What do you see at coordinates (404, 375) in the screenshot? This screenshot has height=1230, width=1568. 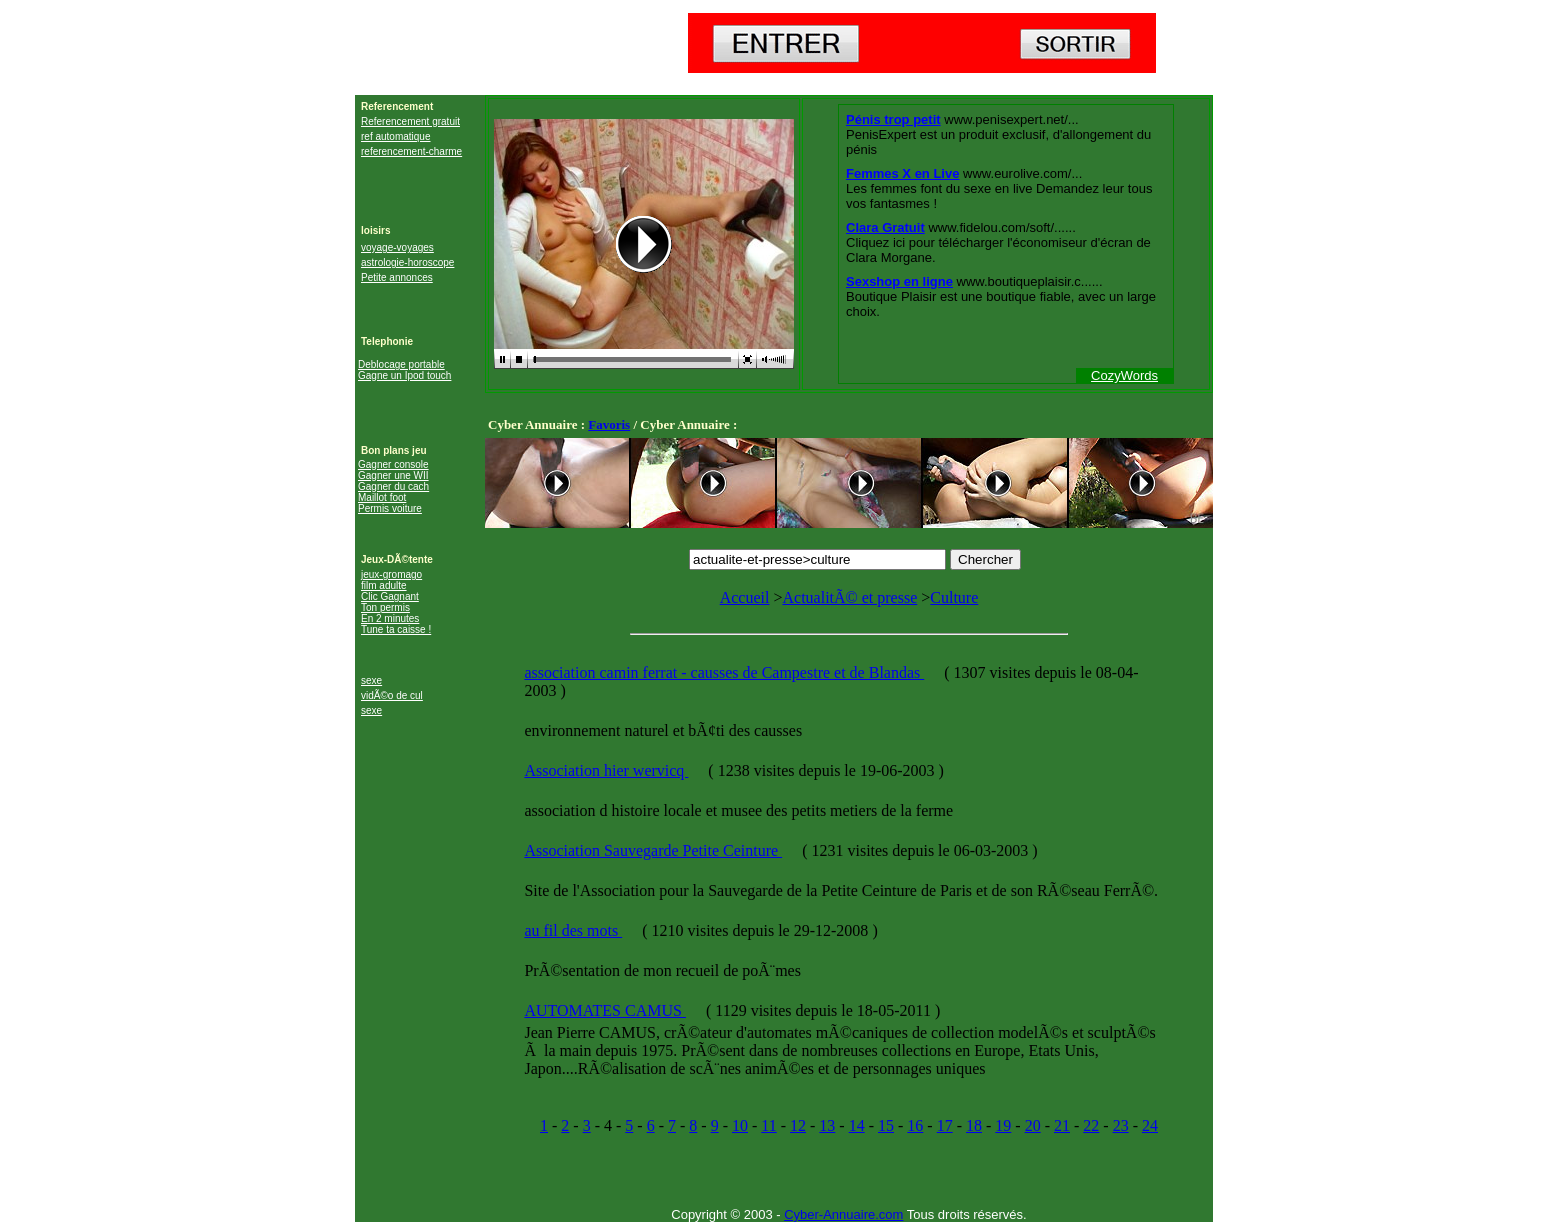 I see `Gagne un Ipod touch` at bounding box center [404, 375].